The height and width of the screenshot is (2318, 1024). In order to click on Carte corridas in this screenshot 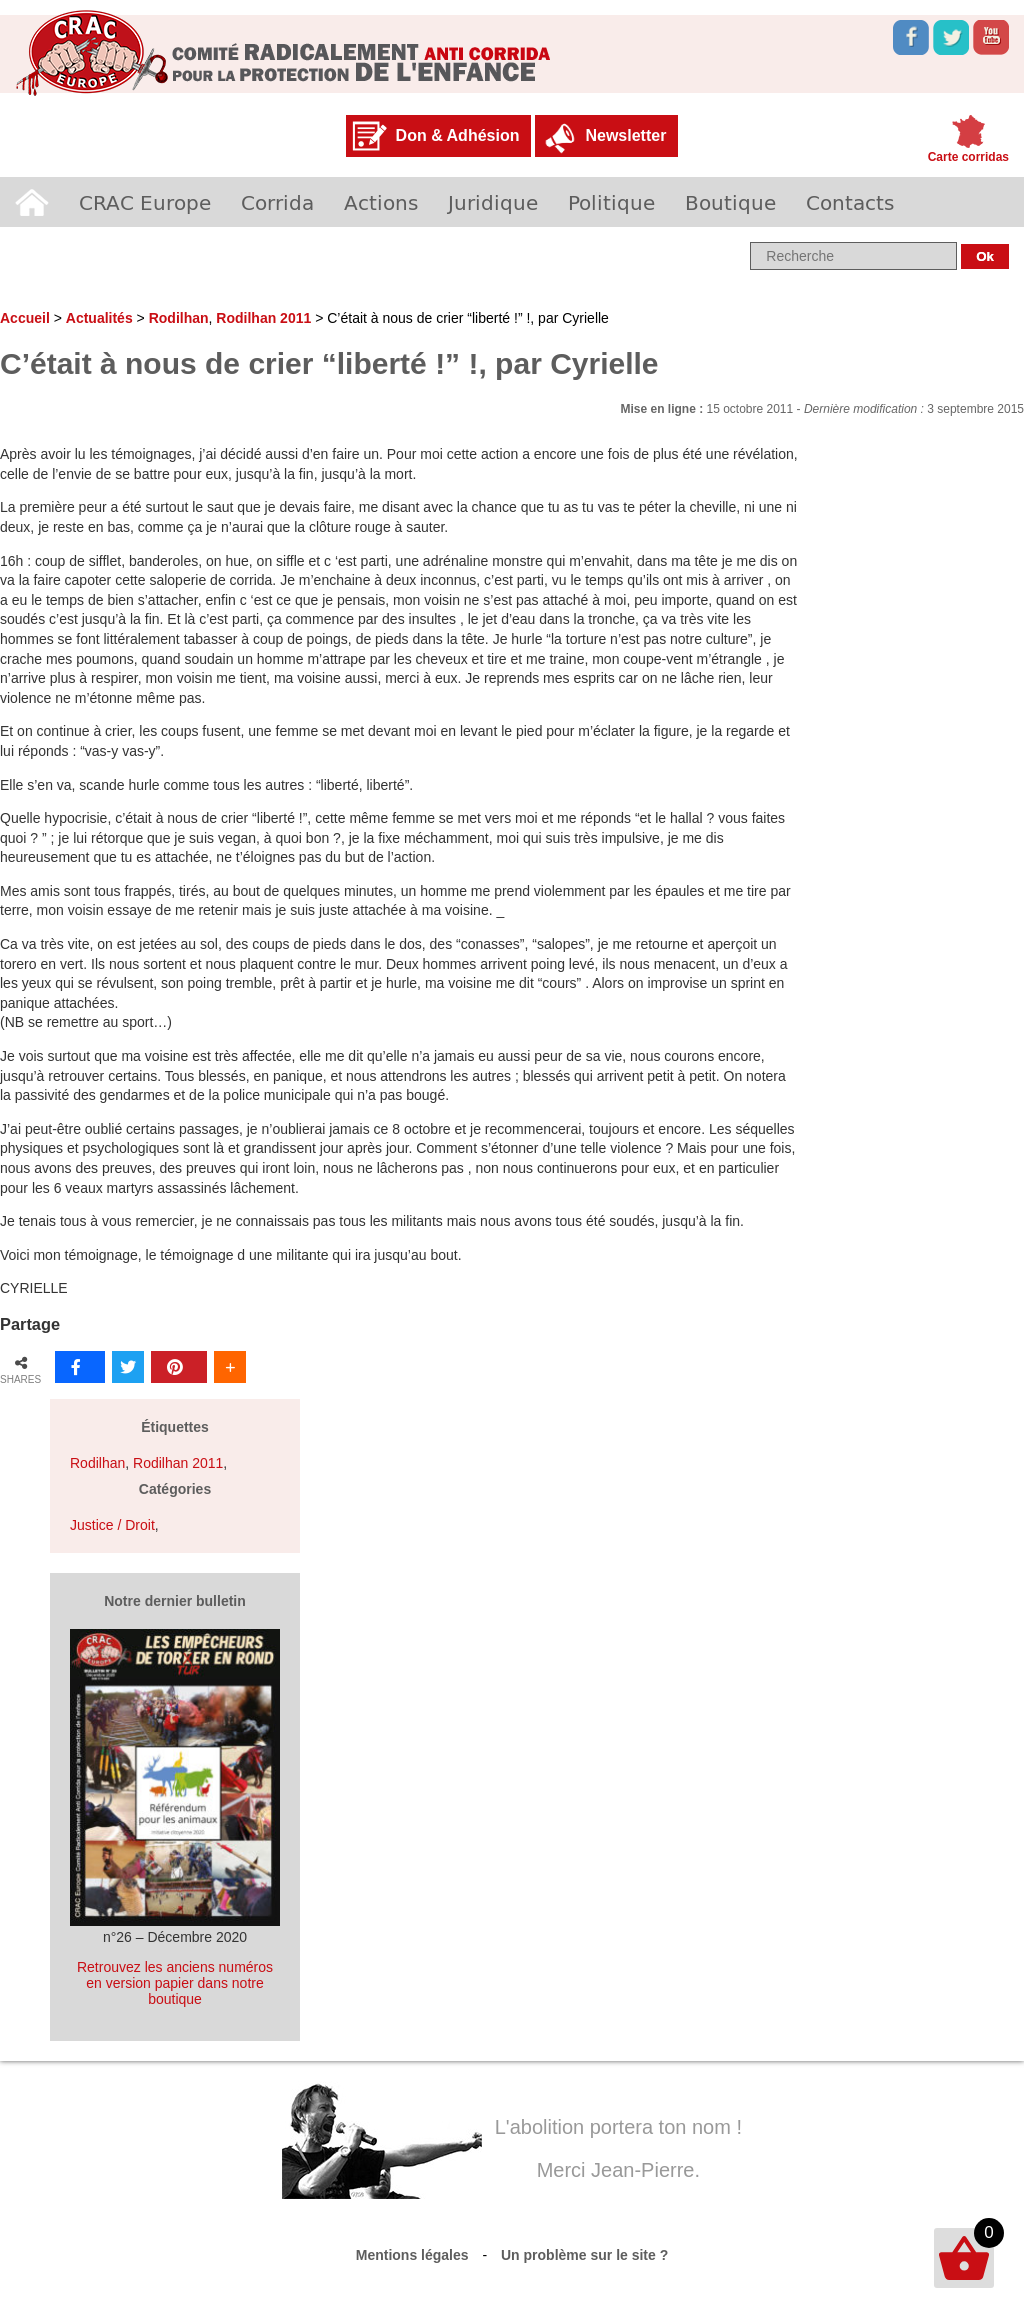, I will do `click(968, 157)`.